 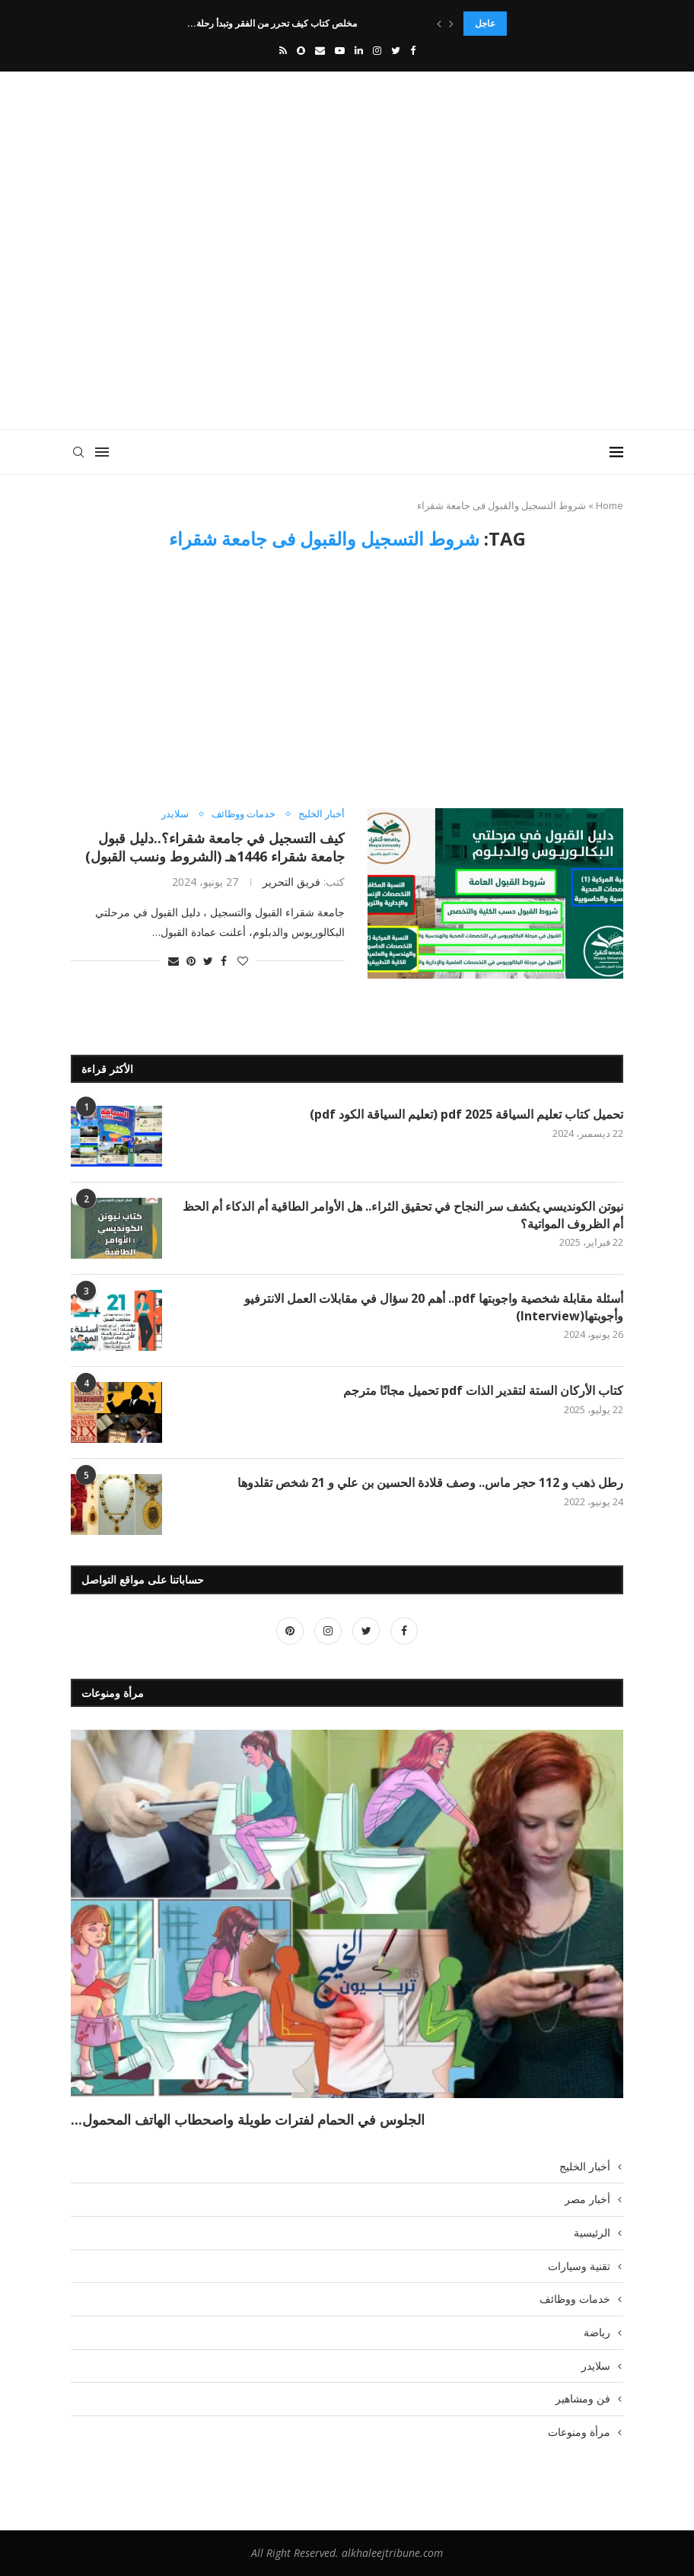 I want to click on سلايدر, so click(x=175, y=814).